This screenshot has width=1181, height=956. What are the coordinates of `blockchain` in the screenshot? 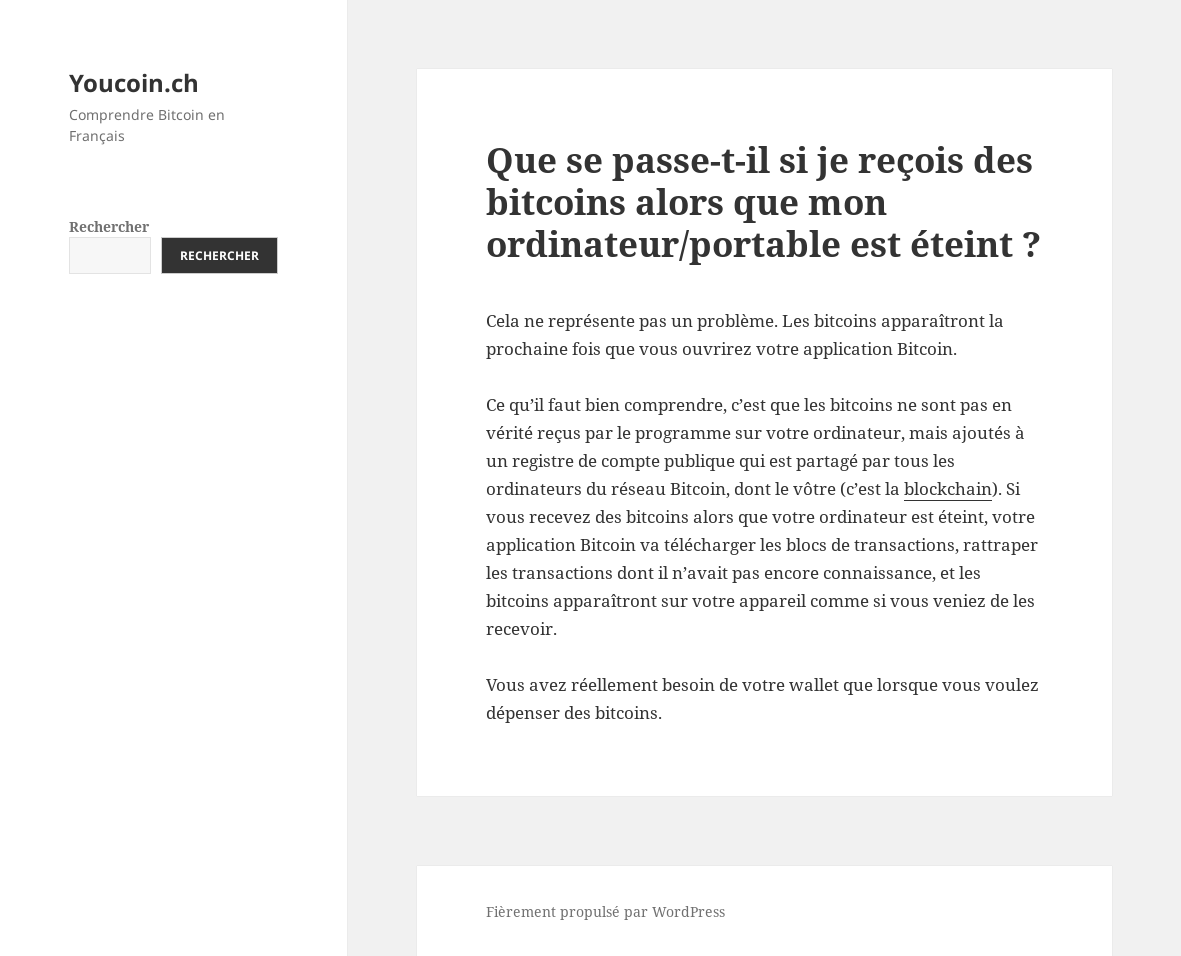 It's located at (948, 488).